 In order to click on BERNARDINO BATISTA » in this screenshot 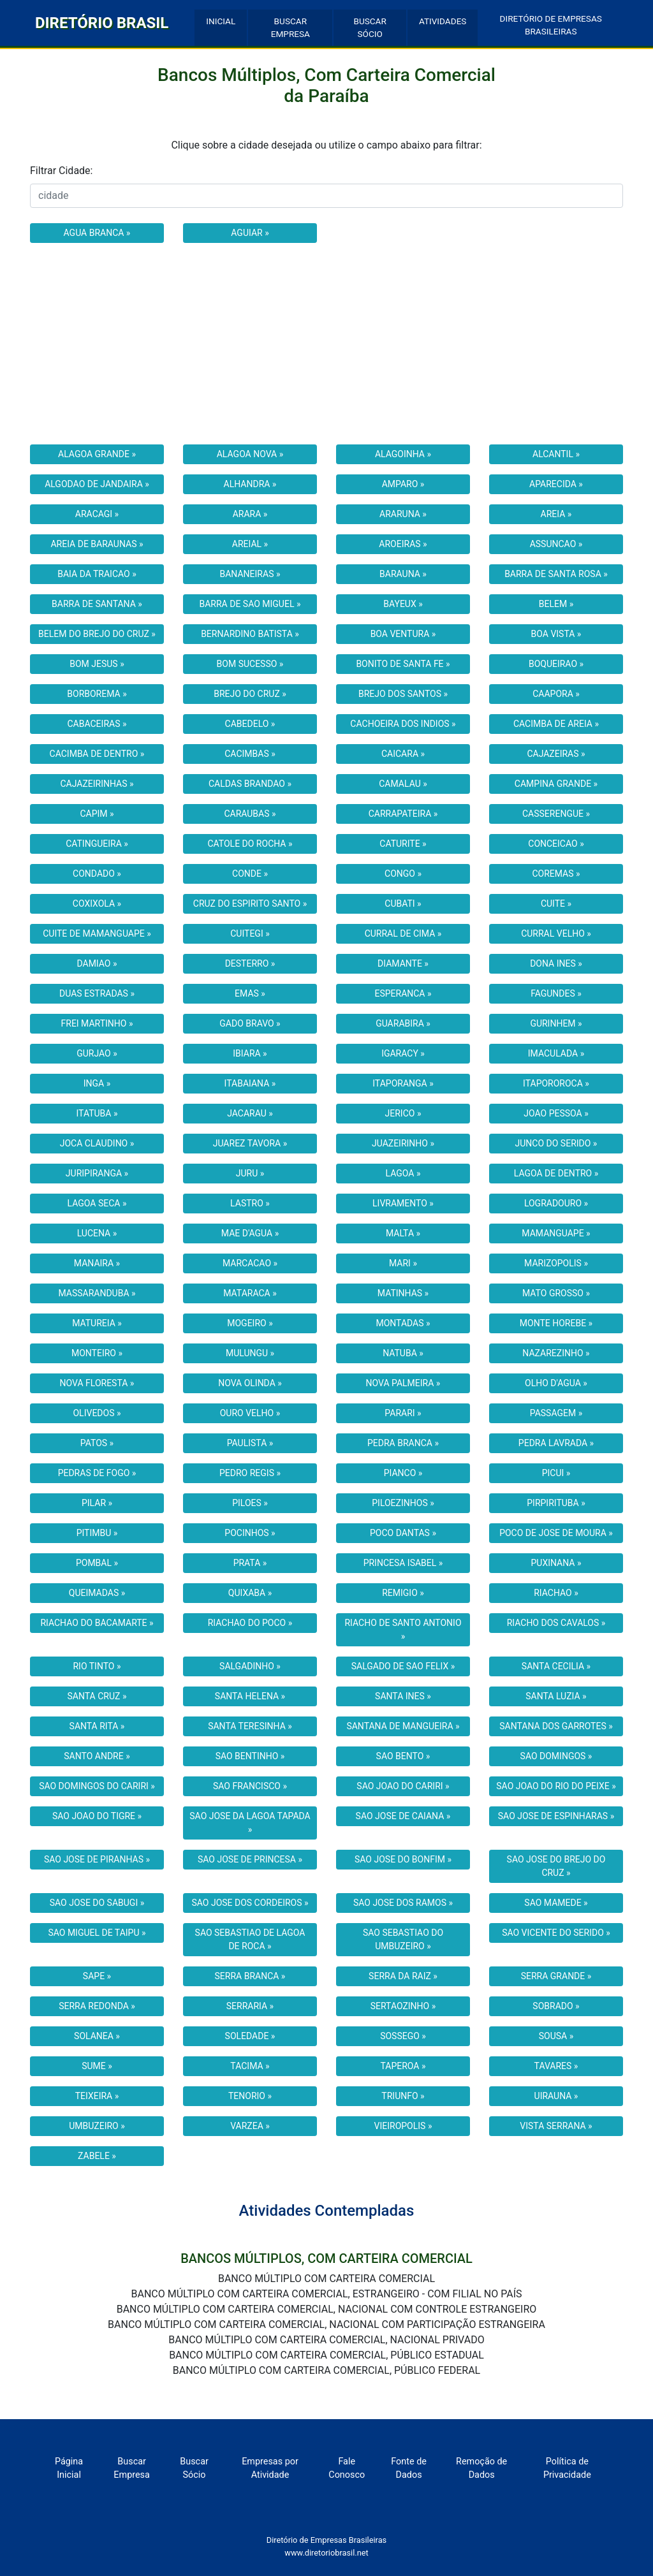, I will do `click(250, 634)`.